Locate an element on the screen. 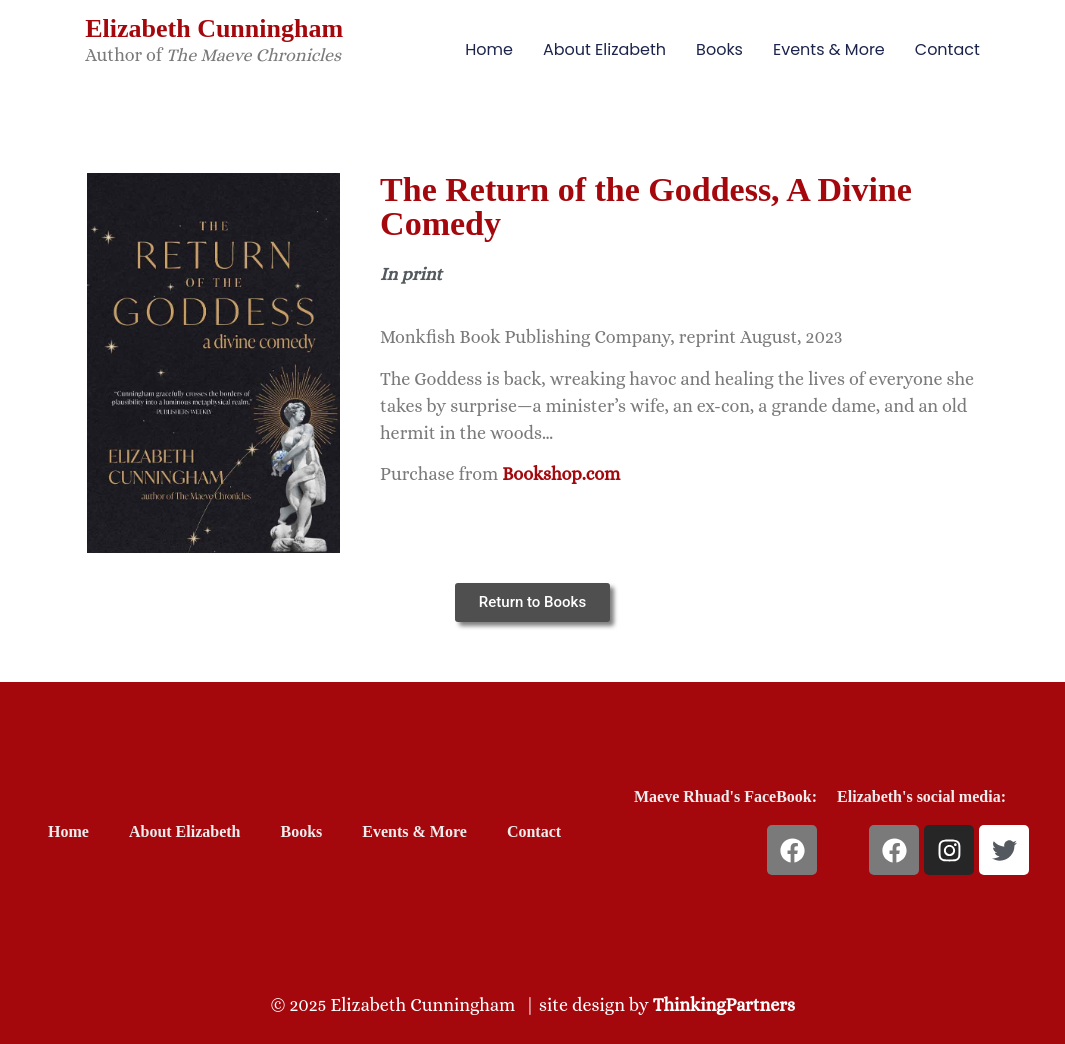 The width and height of the screenshot is (1065, 1044). About Elizabeth is located at coordinates (604, 49).